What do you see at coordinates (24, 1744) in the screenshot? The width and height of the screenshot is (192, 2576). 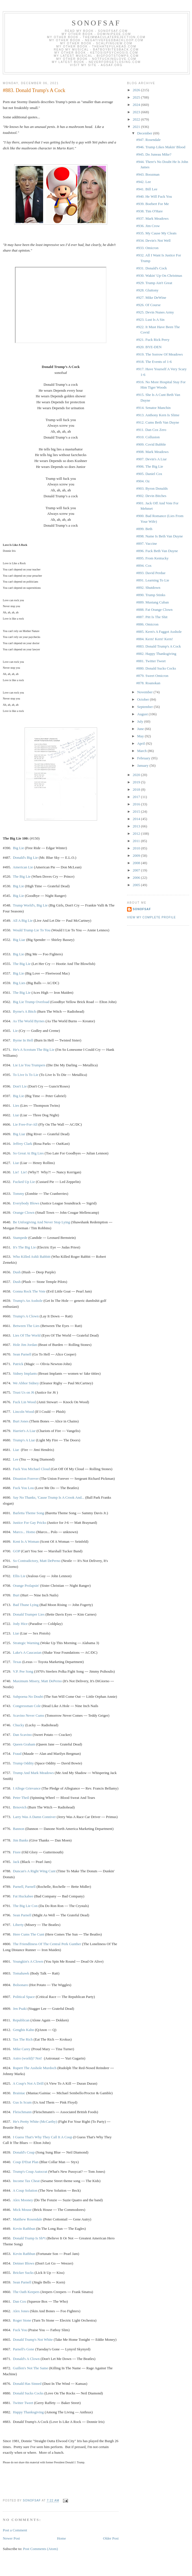 I see `Queen Graham` at bounding box center [24, 1744].